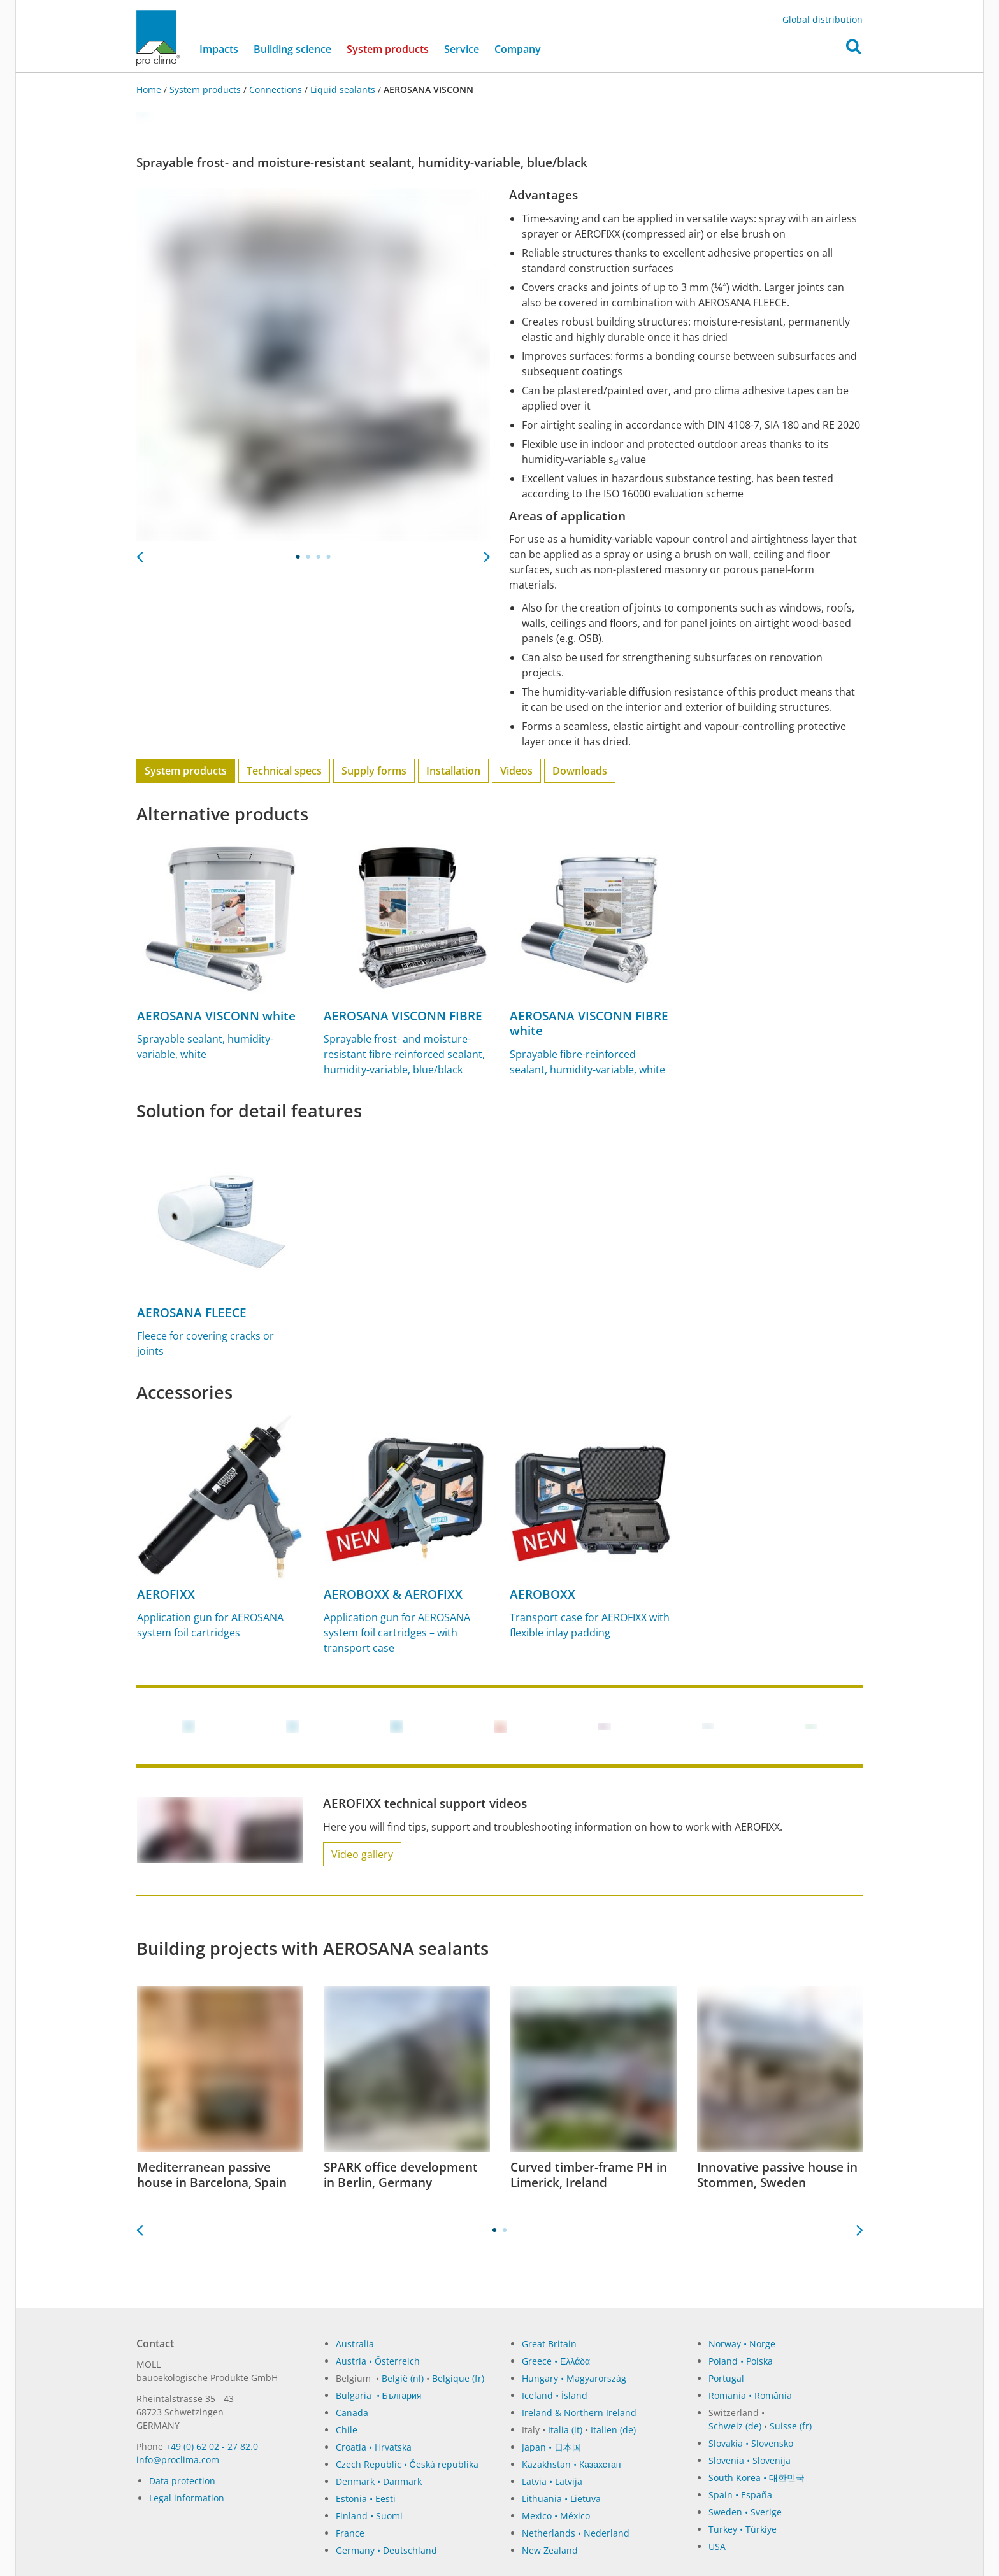 This screenshot has width=999, height=2576. Describe the element at coordinates (182, 2481) in the screenshot. I see `Data protection` at that location.